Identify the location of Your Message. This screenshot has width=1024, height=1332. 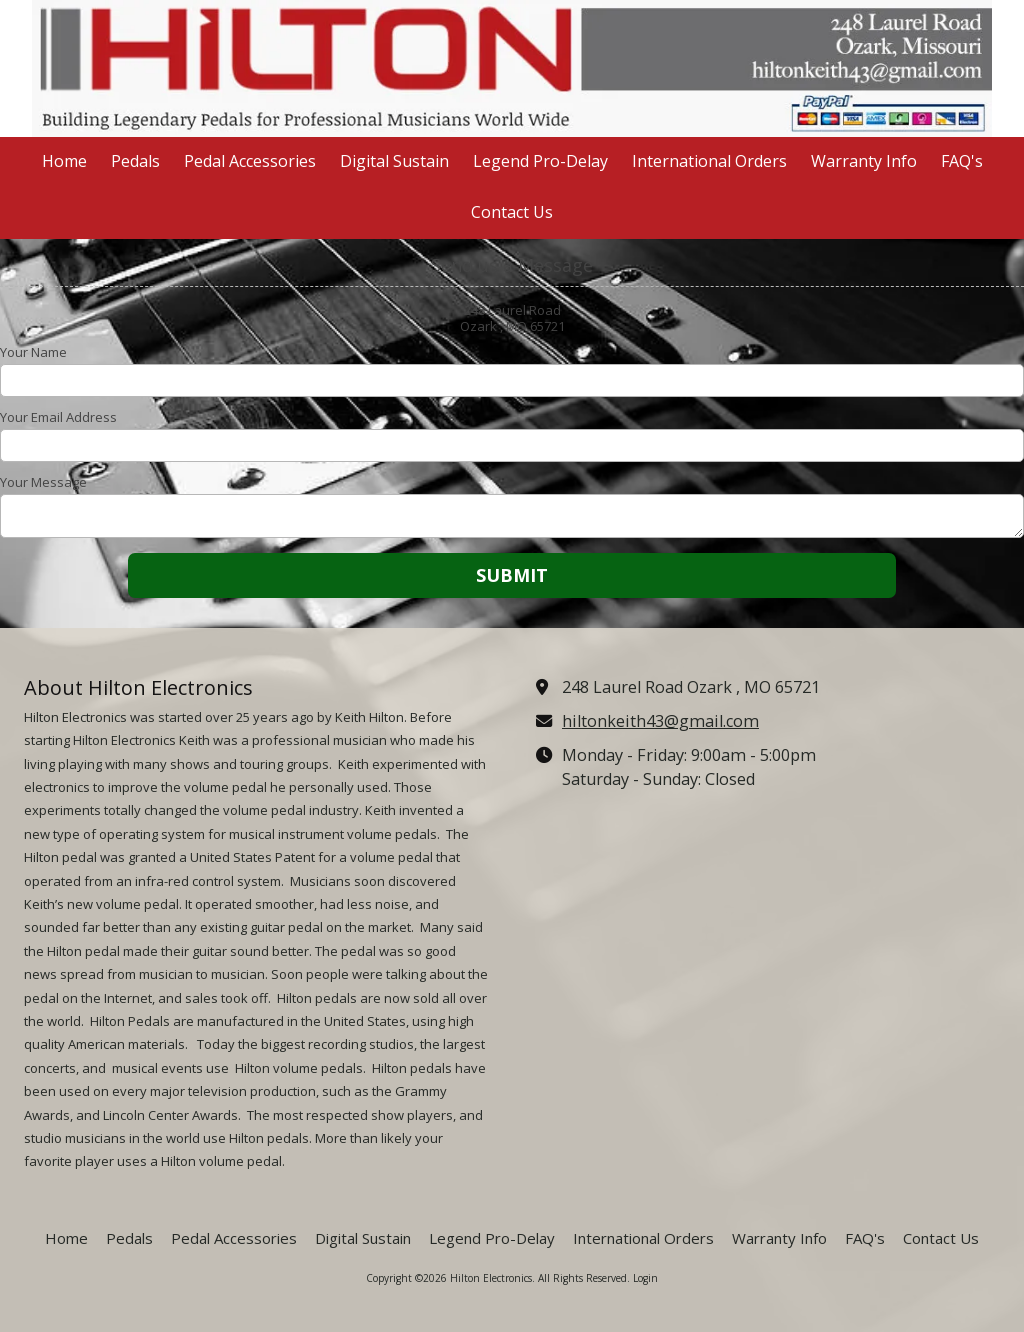
(43, 482).